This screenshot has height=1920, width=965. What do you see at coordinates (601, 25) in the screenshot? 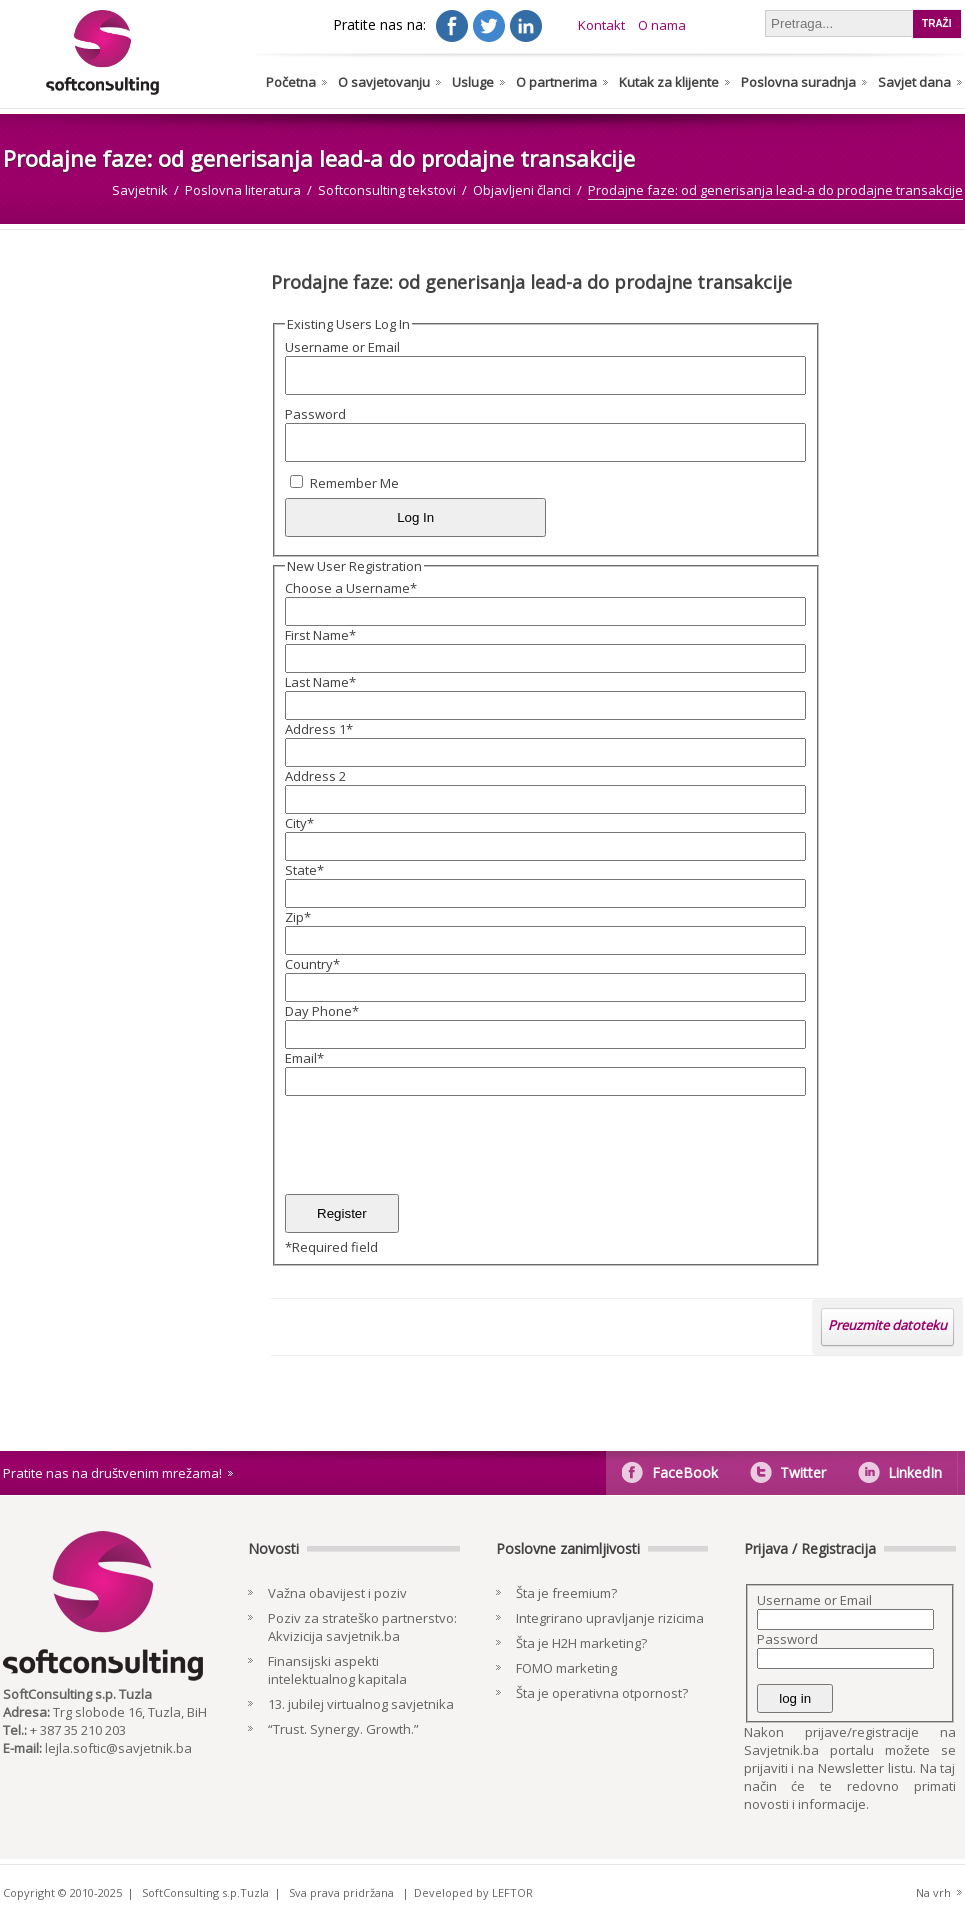
I see `Kontakt` at bounding box center [601, 25].